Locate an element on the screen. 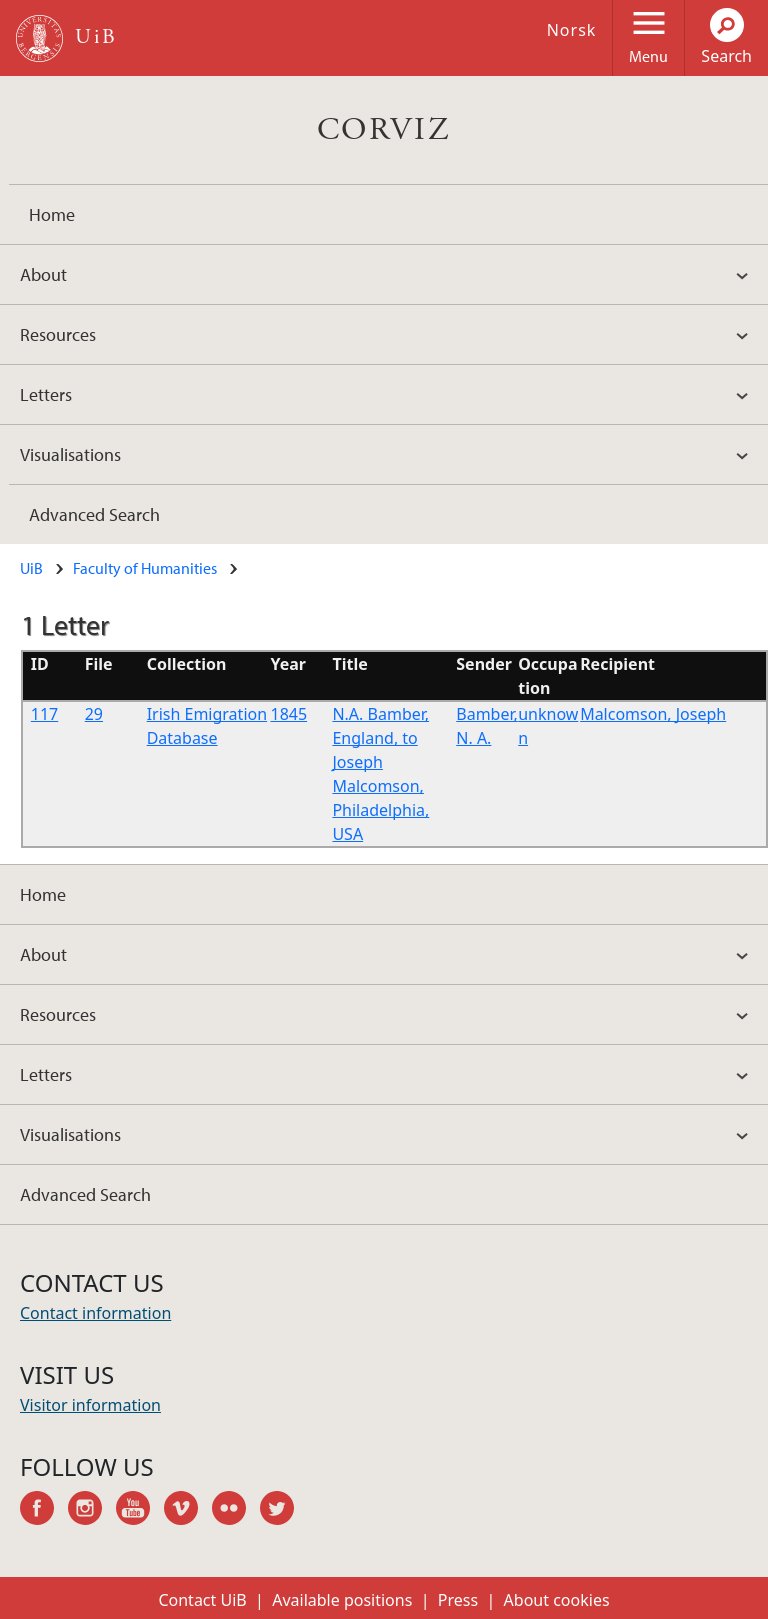 This screenshot has height=1619, width=768. vimeo is located at coordinates (188, 1511).